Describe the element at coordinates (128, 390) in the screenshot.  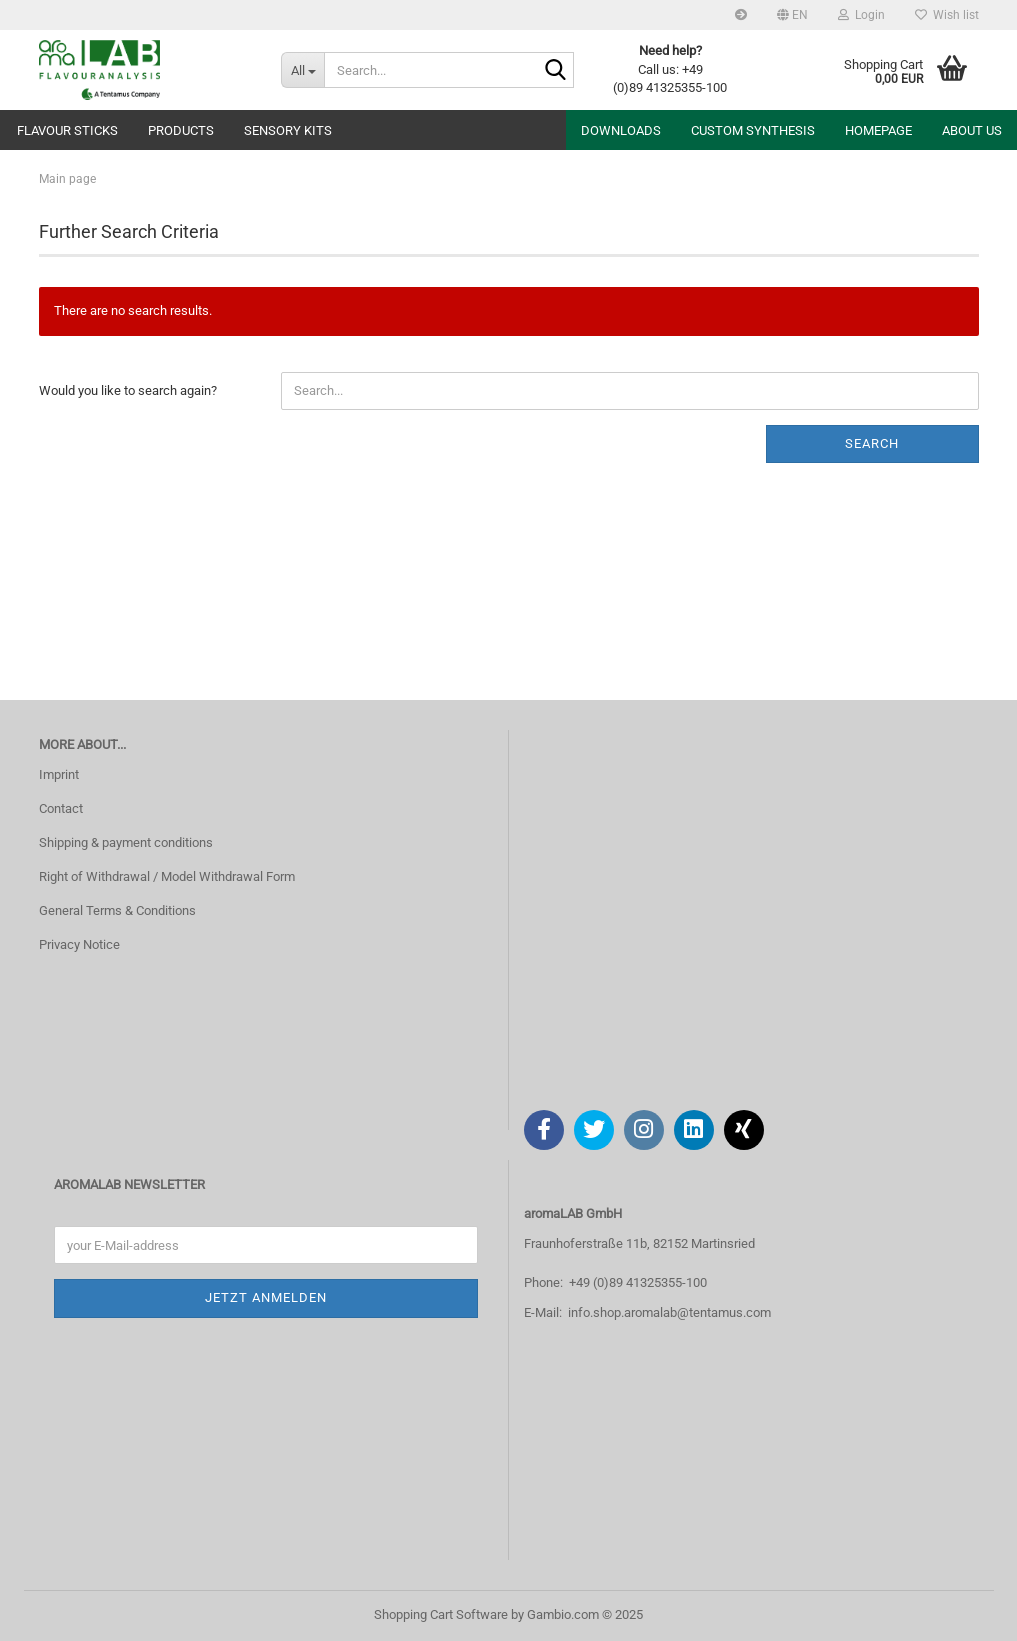
I see `Would you like to search again?` at that location.